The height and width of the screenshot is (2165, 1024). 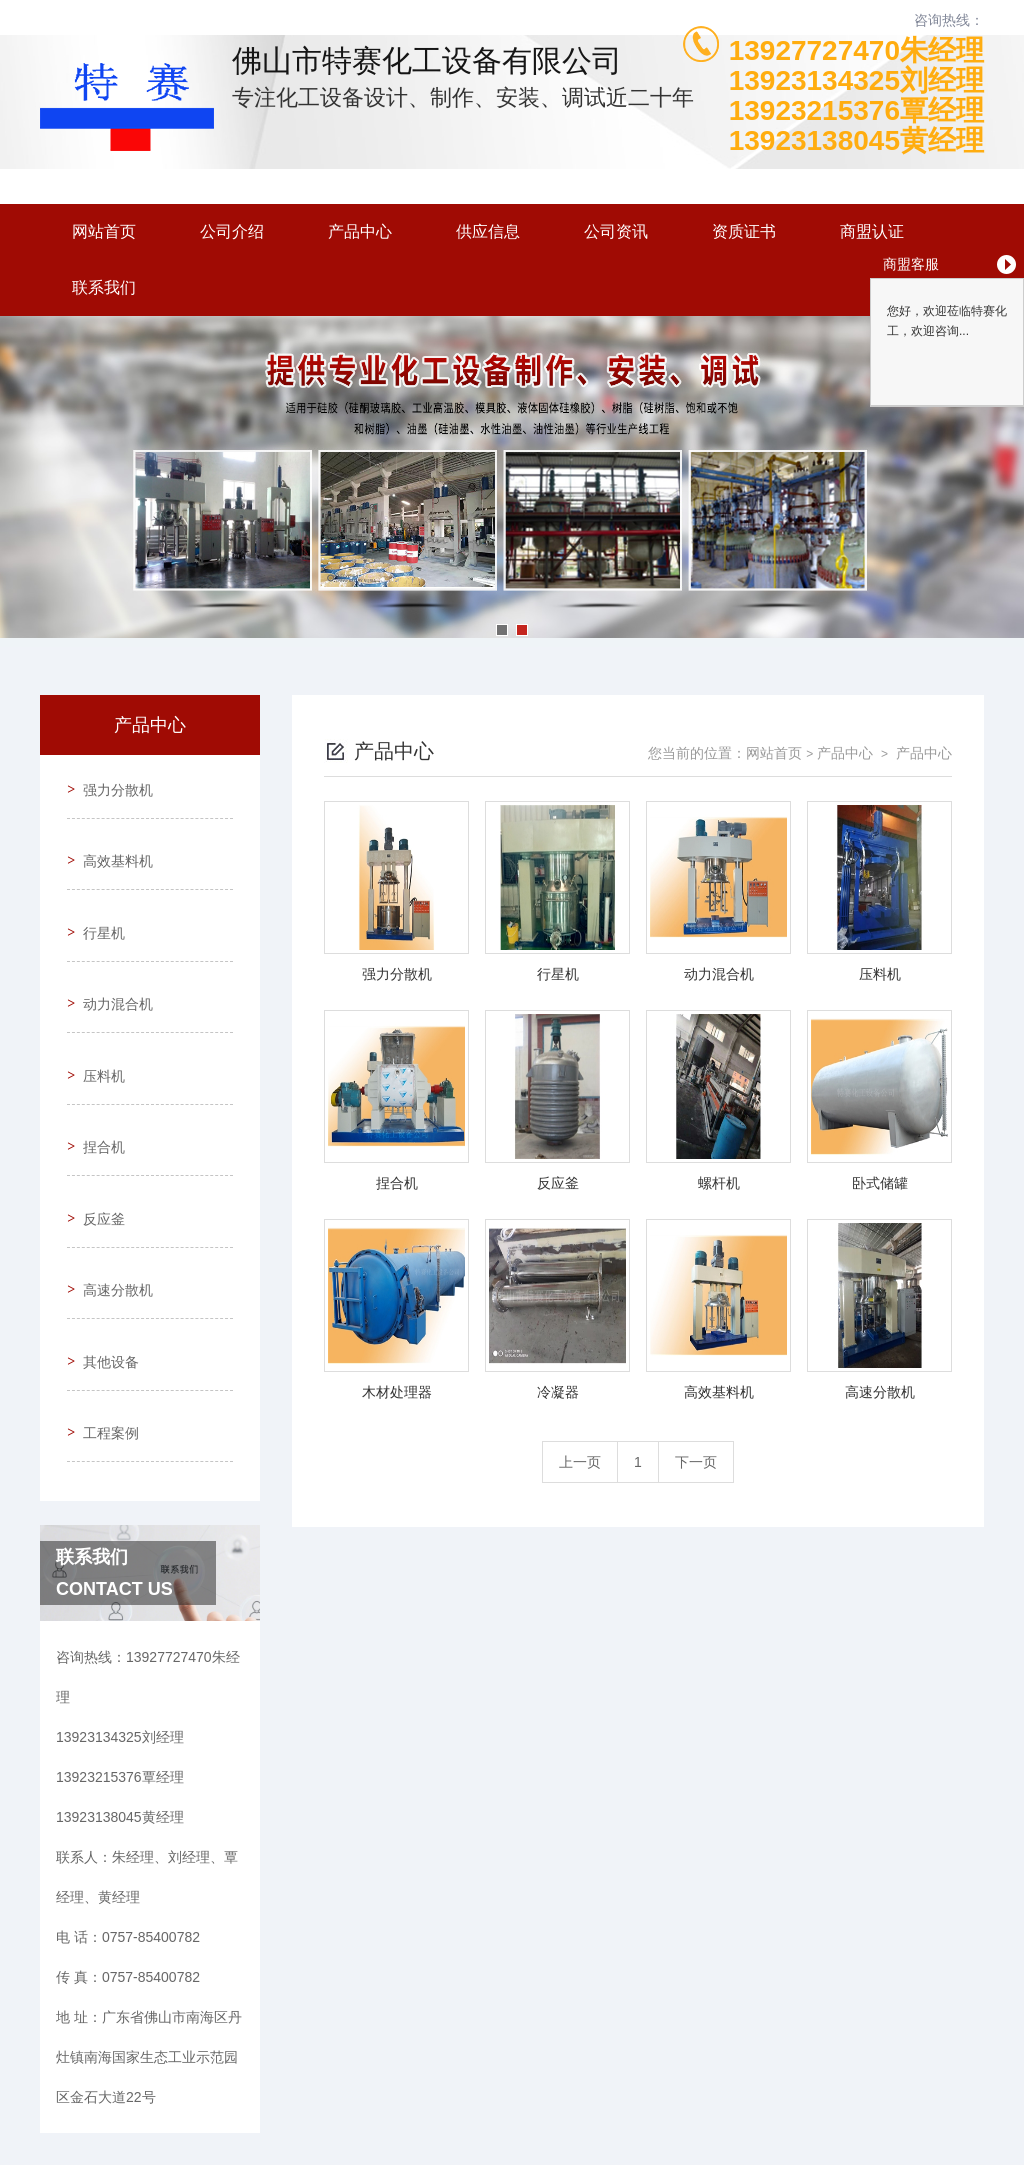 What do you see at coordinates (97, 1011) in the screenshot?
I see `压料机` at bounding box center [97, 1011].